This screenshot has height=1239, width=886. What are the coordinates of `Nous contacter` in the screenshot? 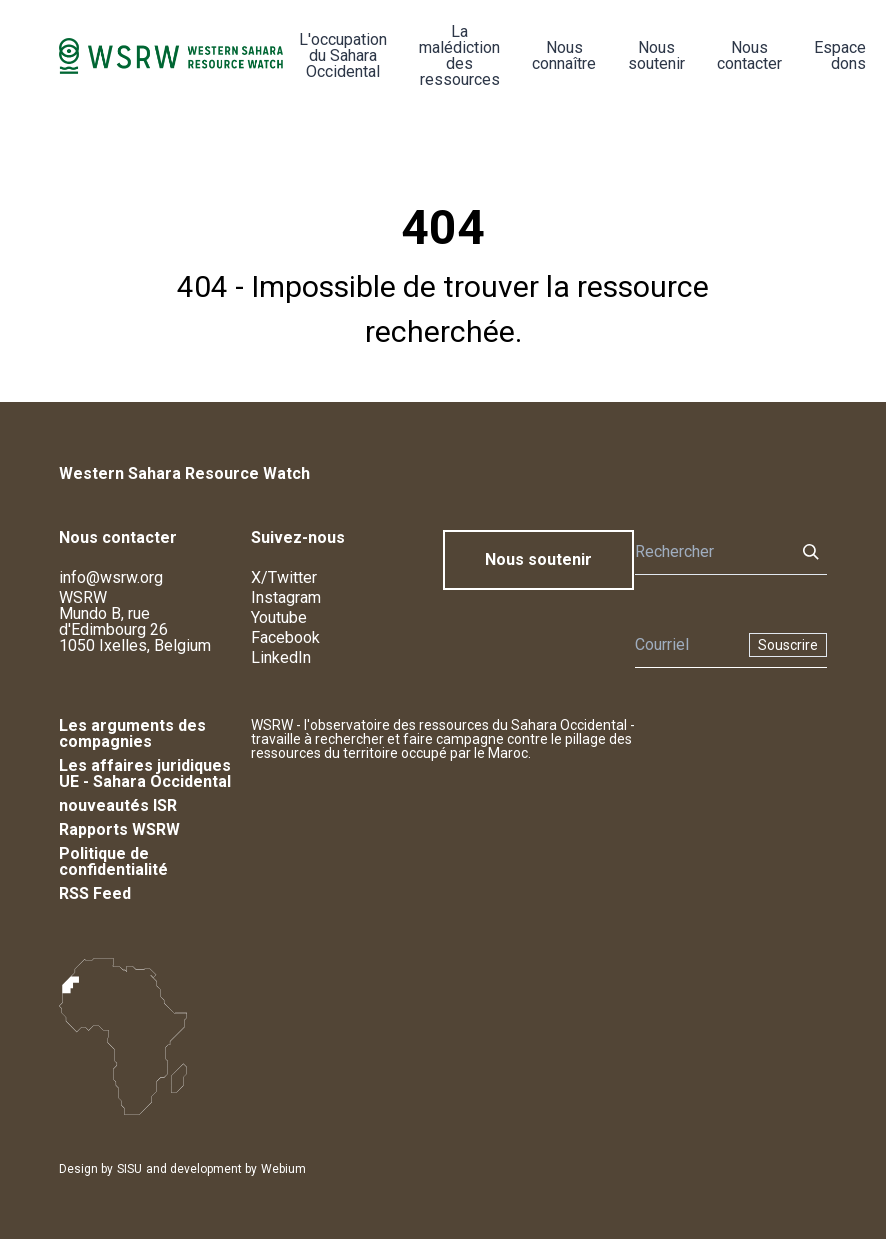 It's located at (749, 55).